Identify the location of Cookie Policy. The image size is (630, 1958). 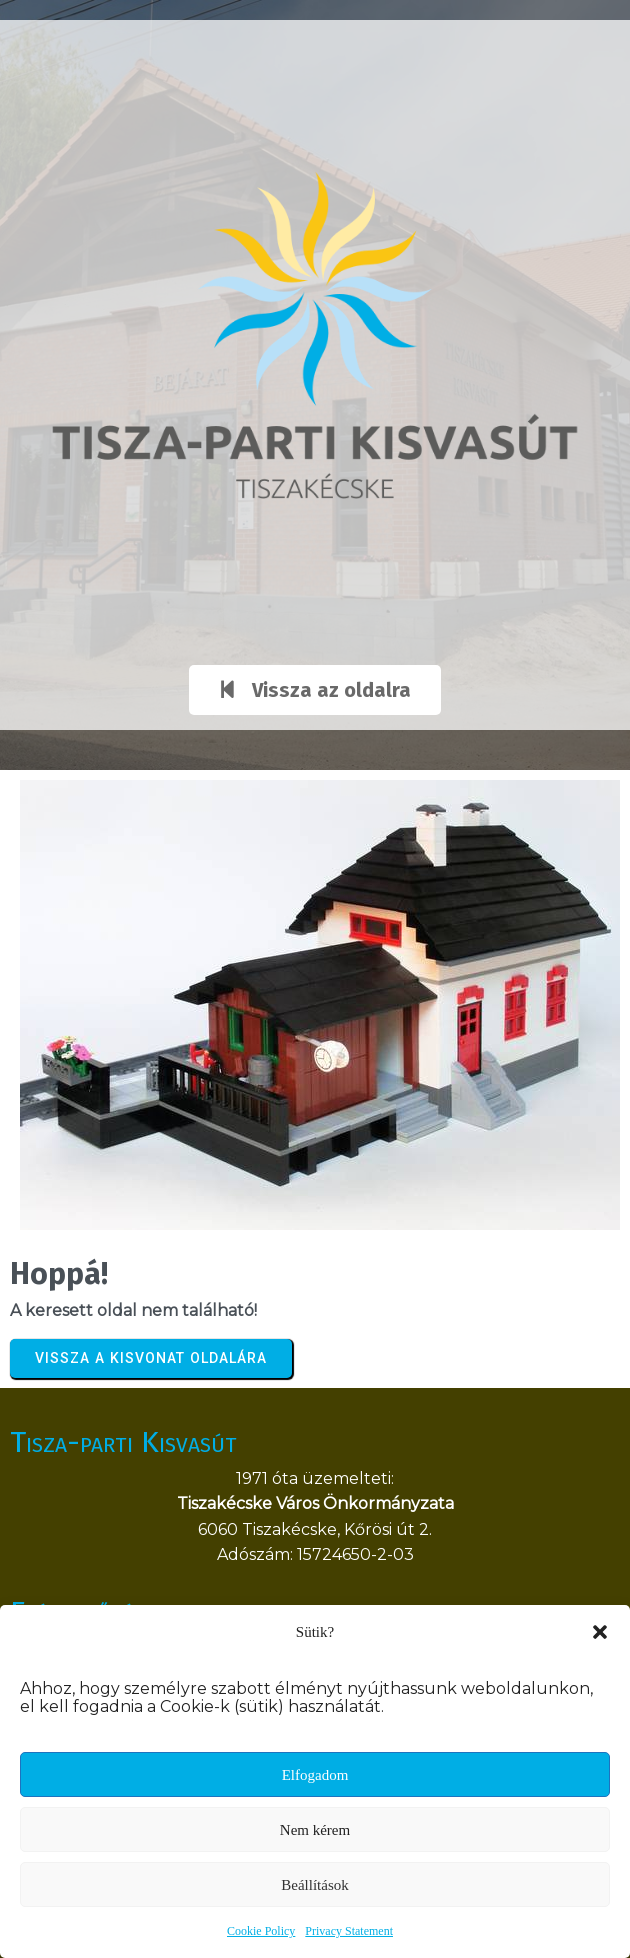
(261, 1931).